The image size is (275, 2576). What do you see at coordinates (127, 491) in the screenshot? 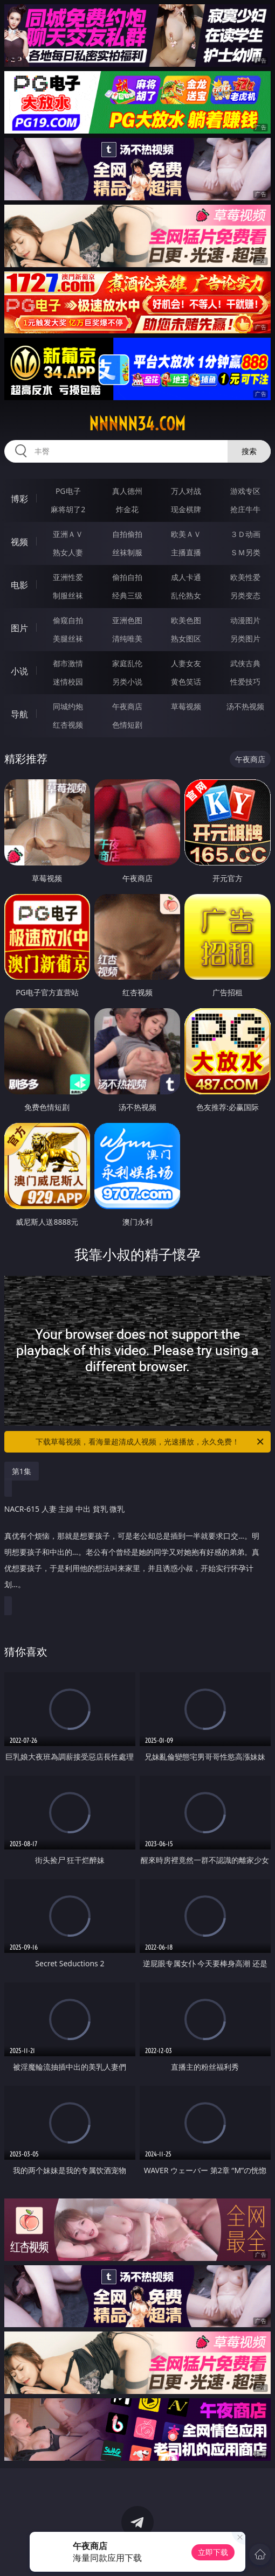
I see `真人德州` at bounding box center [127, 491].